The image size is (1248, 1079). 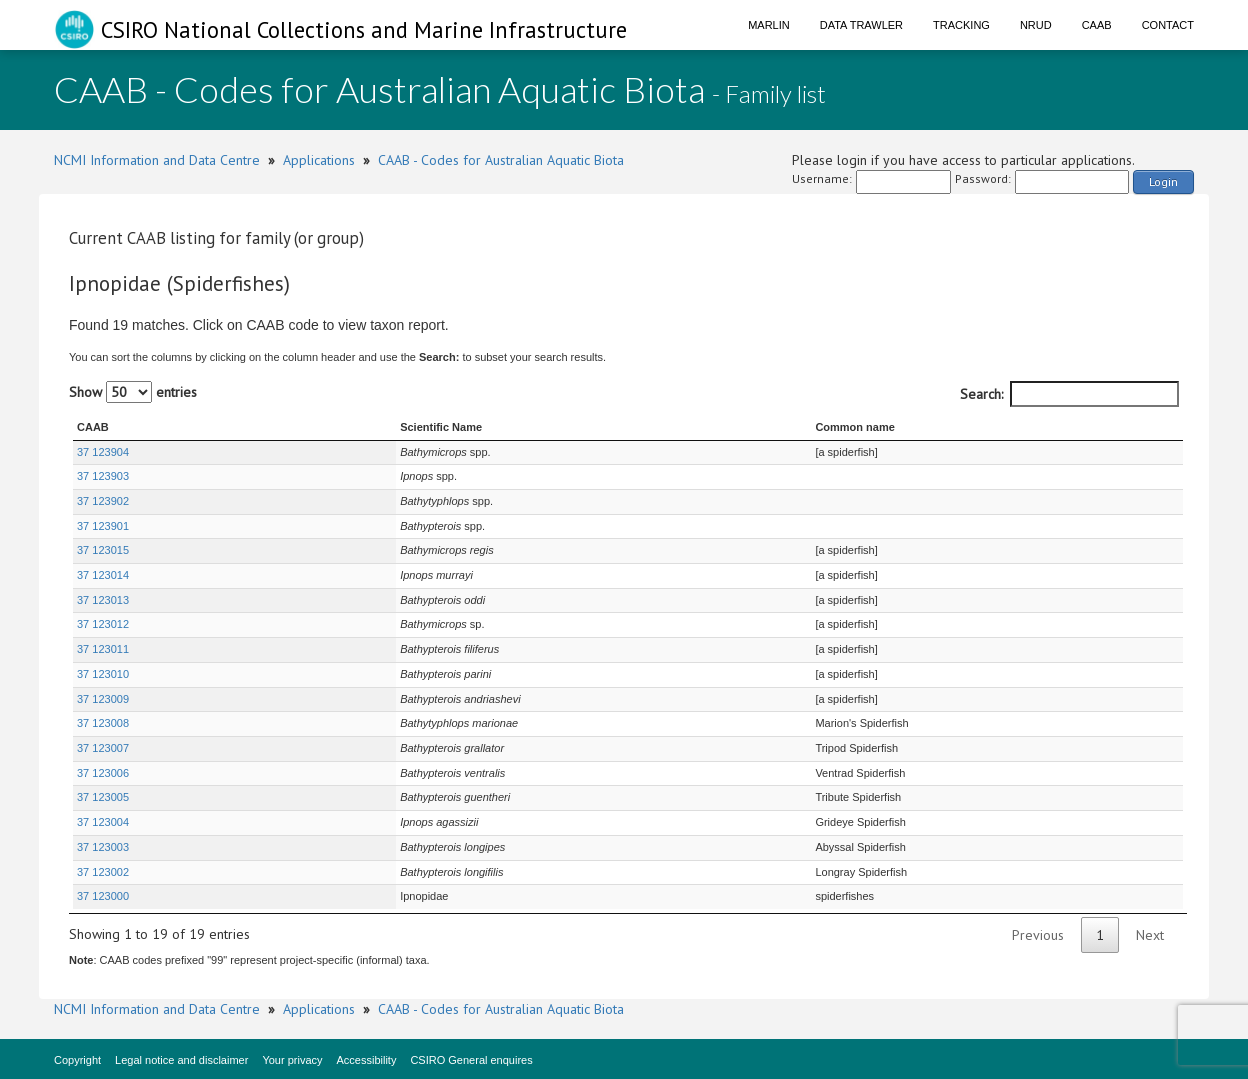 What do you see at coordinates (1038, 935) in the screenshot?
I see `Previous` at bounding box center [1038, 935].